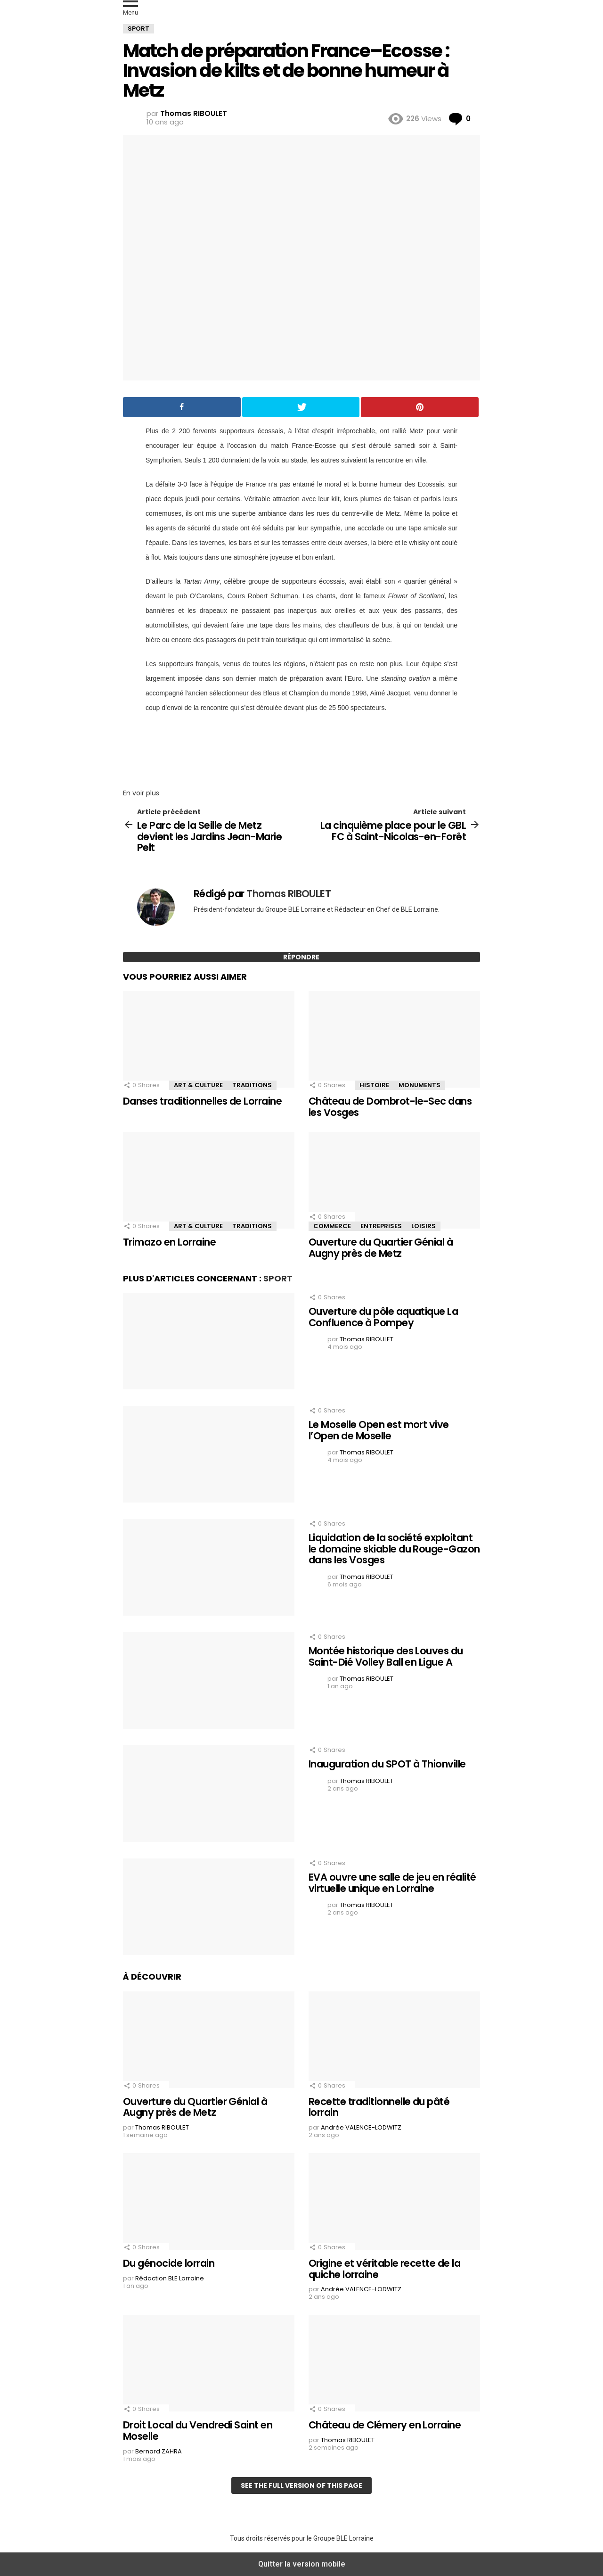 The image size is (603, 2576). I want to click on Entreprises, so click(381, 1226).